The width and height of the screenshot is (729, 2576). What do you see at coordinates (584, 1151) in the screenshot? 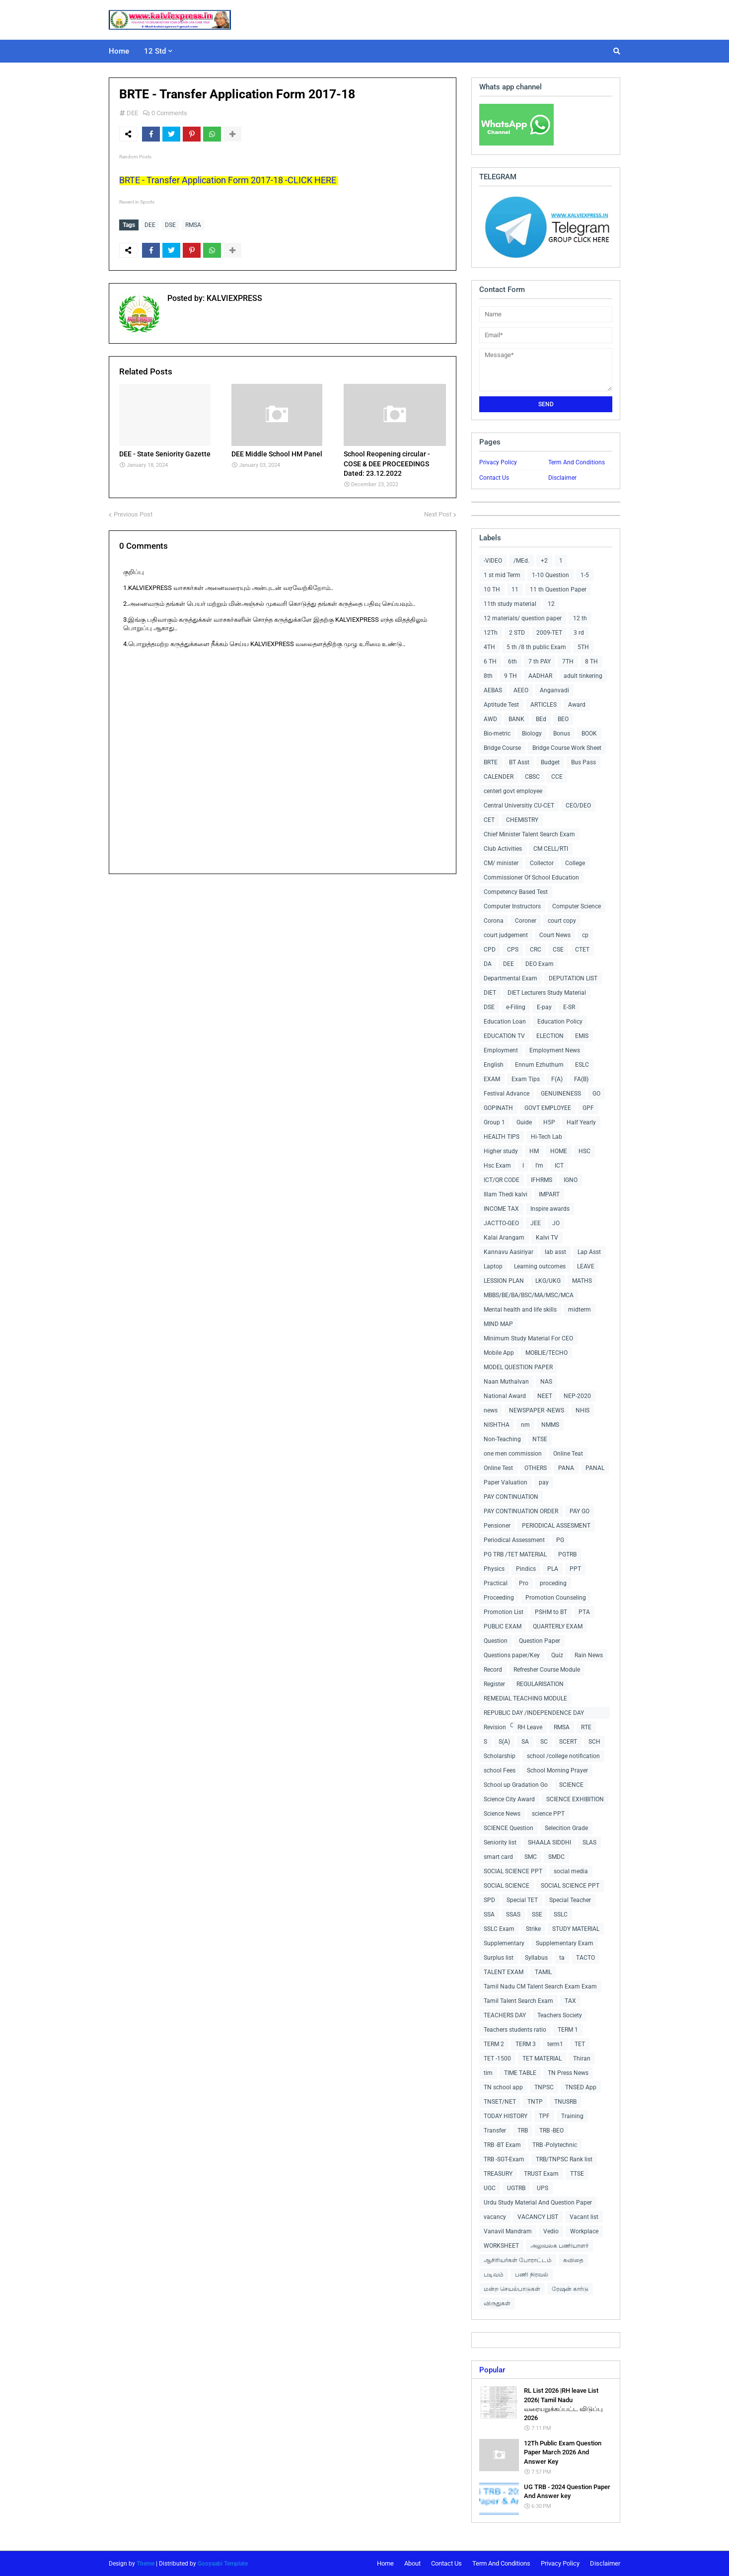
I see `HSC` at bounding box center [584, 1151].